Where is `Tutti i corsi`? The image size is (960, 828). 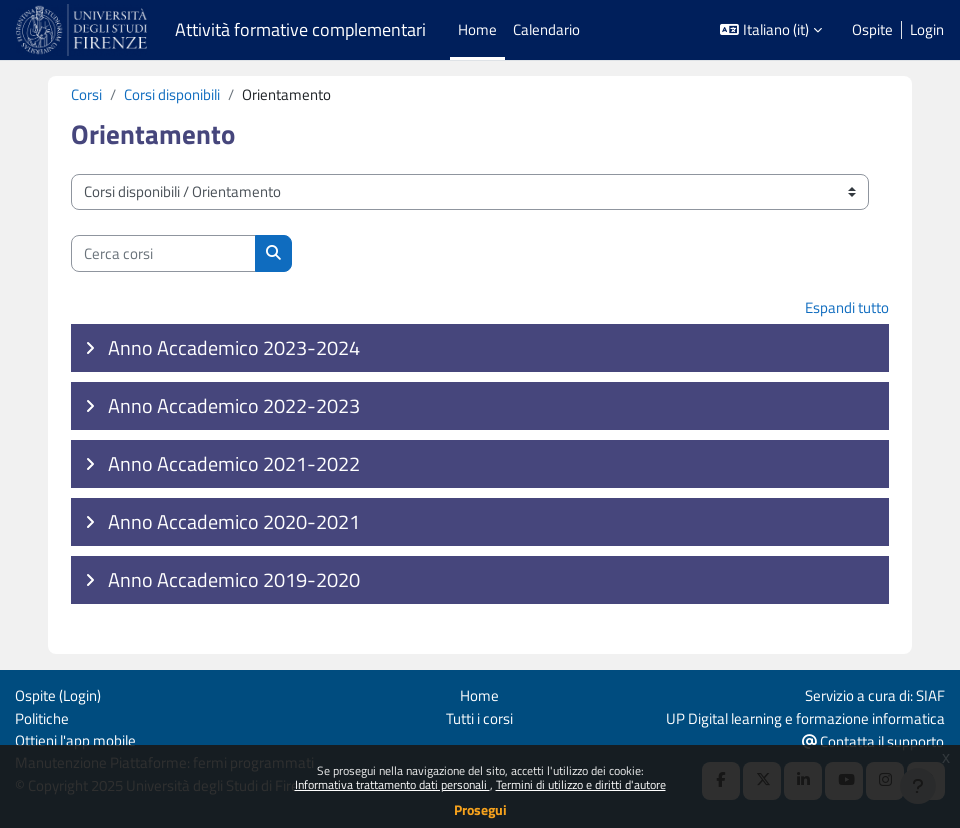
Tutti i corsi is located at coordinates (479, 718).